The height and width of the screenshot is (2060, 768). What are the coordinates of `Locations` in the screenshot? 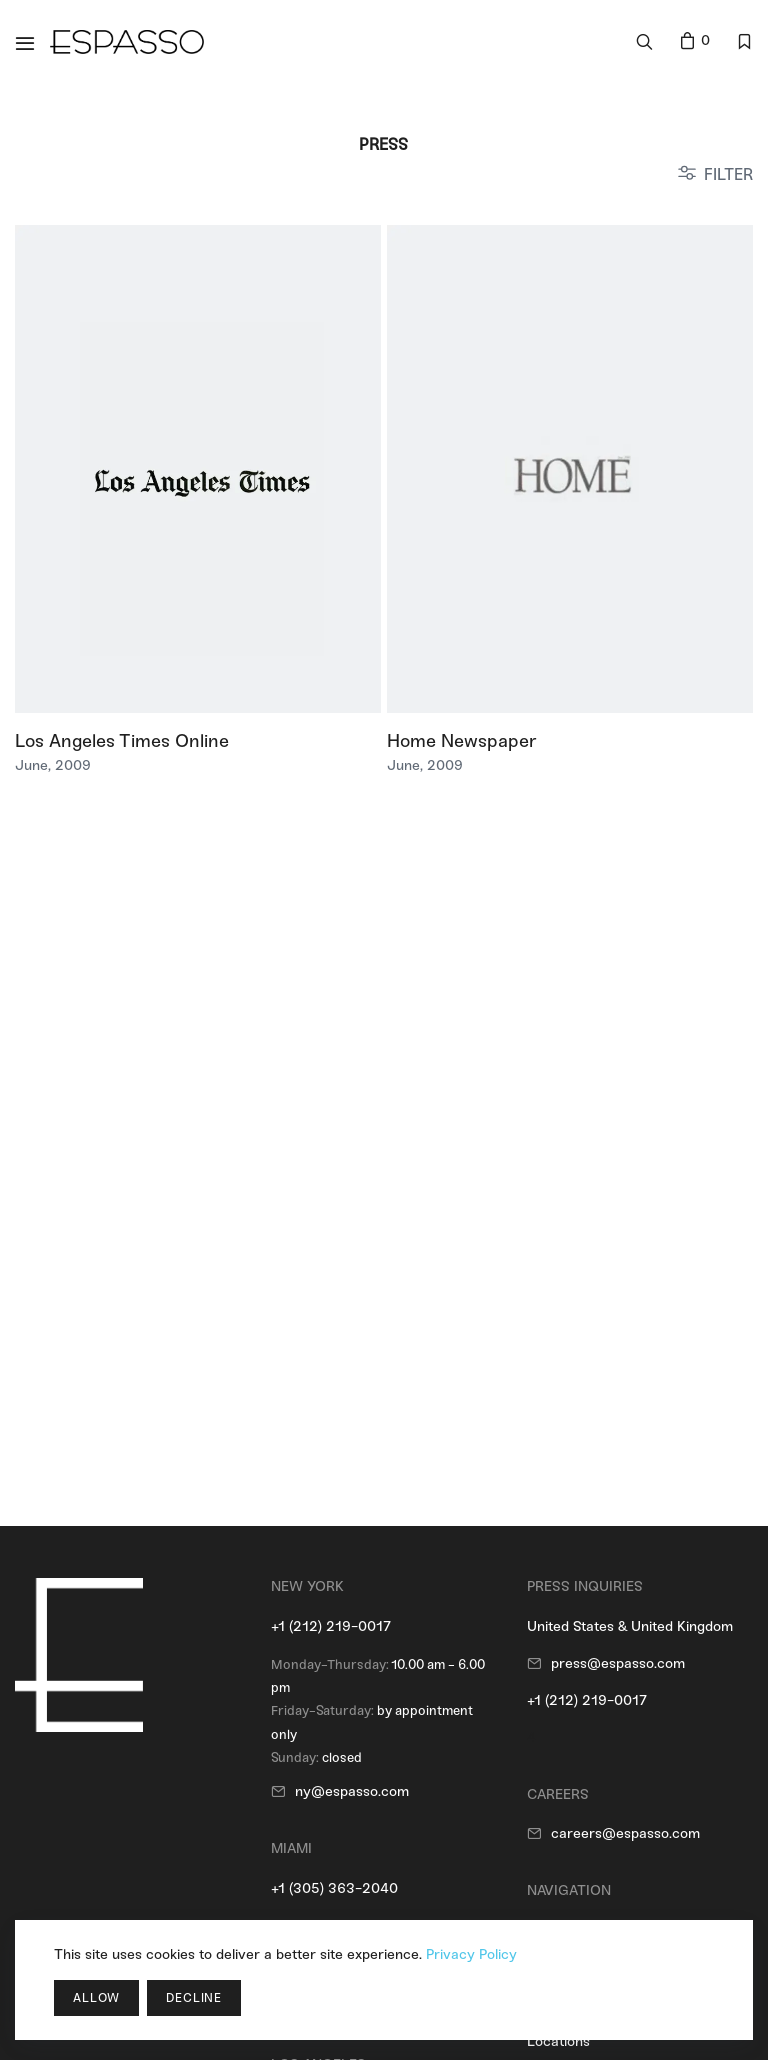 It's located at (558, 2041).